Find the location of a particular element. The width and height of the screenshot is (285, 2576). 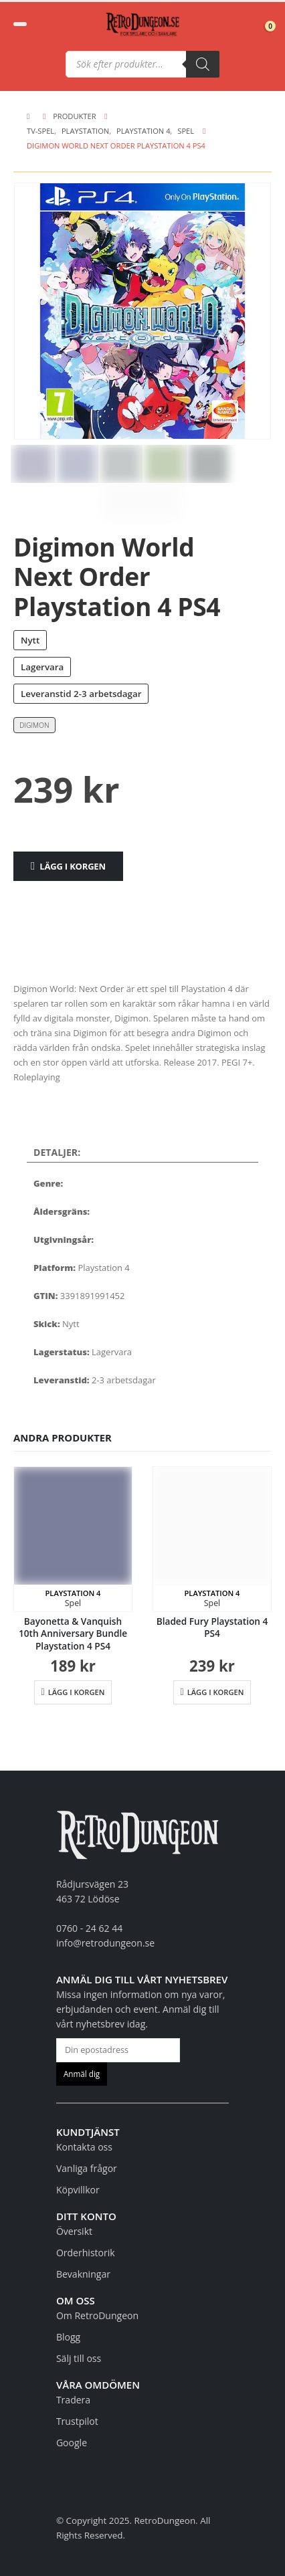

[Go to product page] is located at coordinates (73, 1539).